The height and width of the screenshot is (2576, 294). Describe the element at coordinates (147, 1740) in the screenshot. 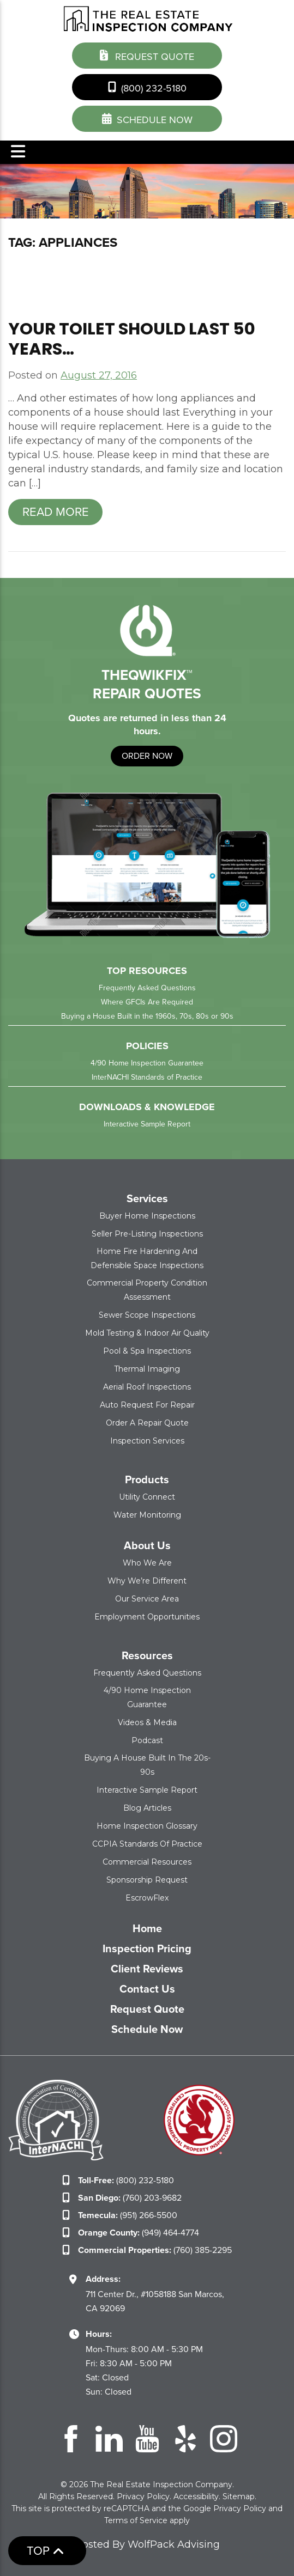

I see `Podcast` at that location.